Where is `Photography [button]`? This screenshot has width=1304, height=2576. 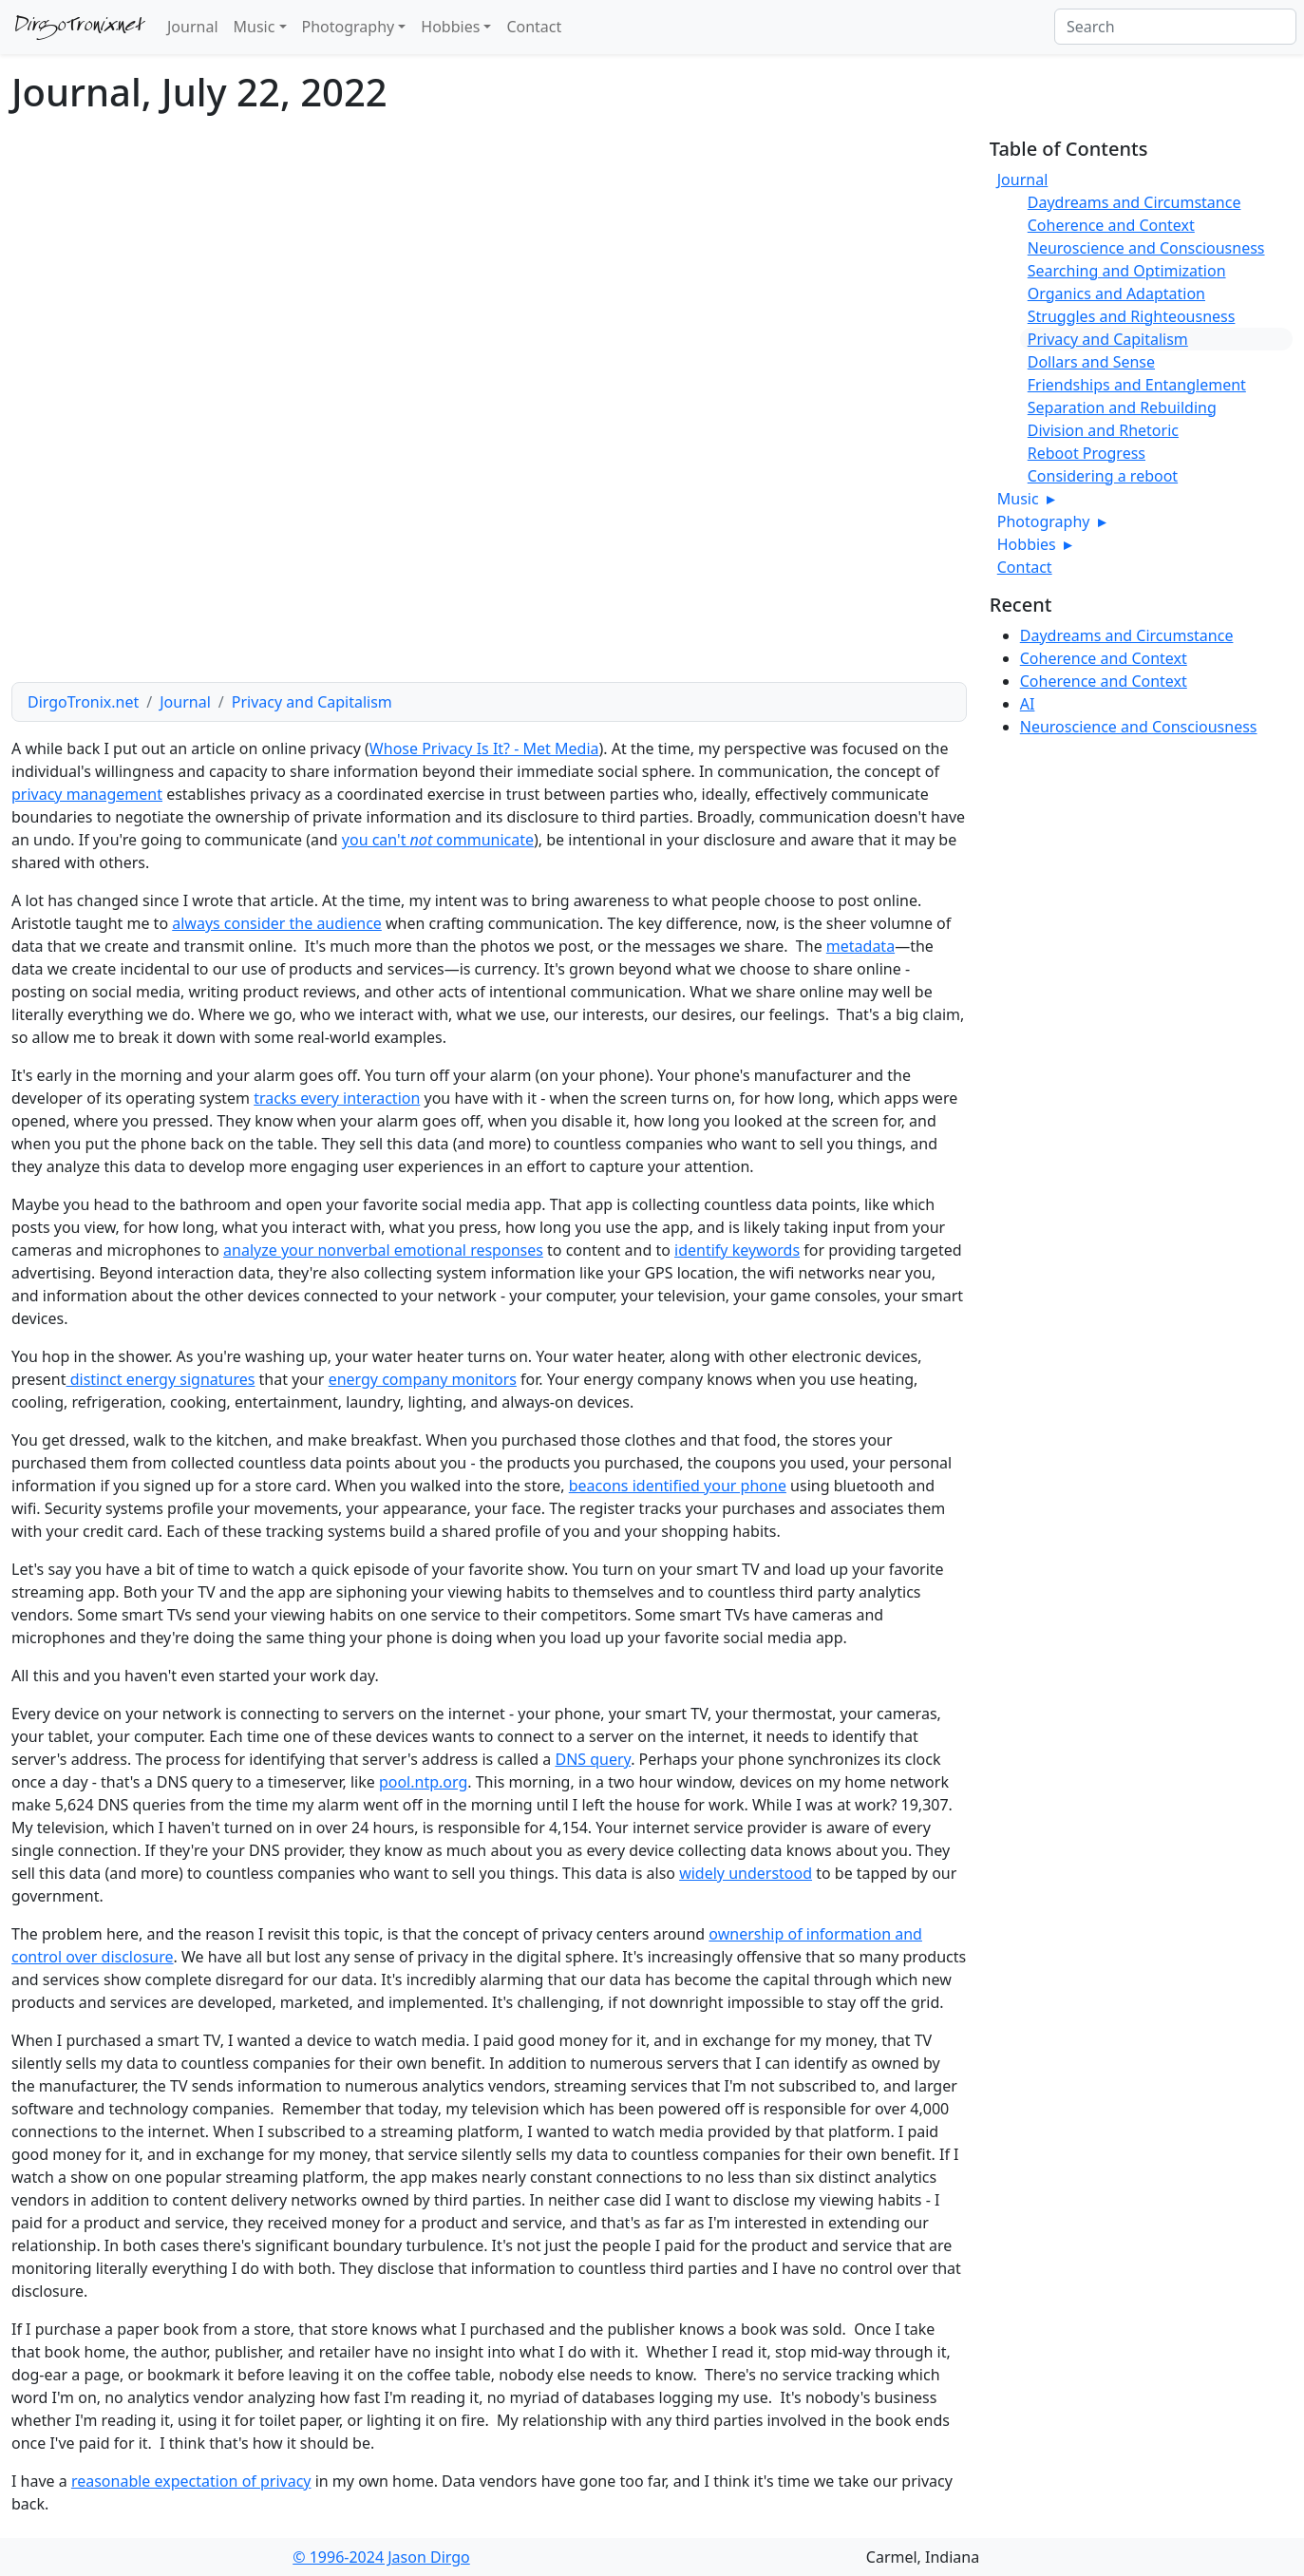 Photography [button] is located at coordinates (348, 26).